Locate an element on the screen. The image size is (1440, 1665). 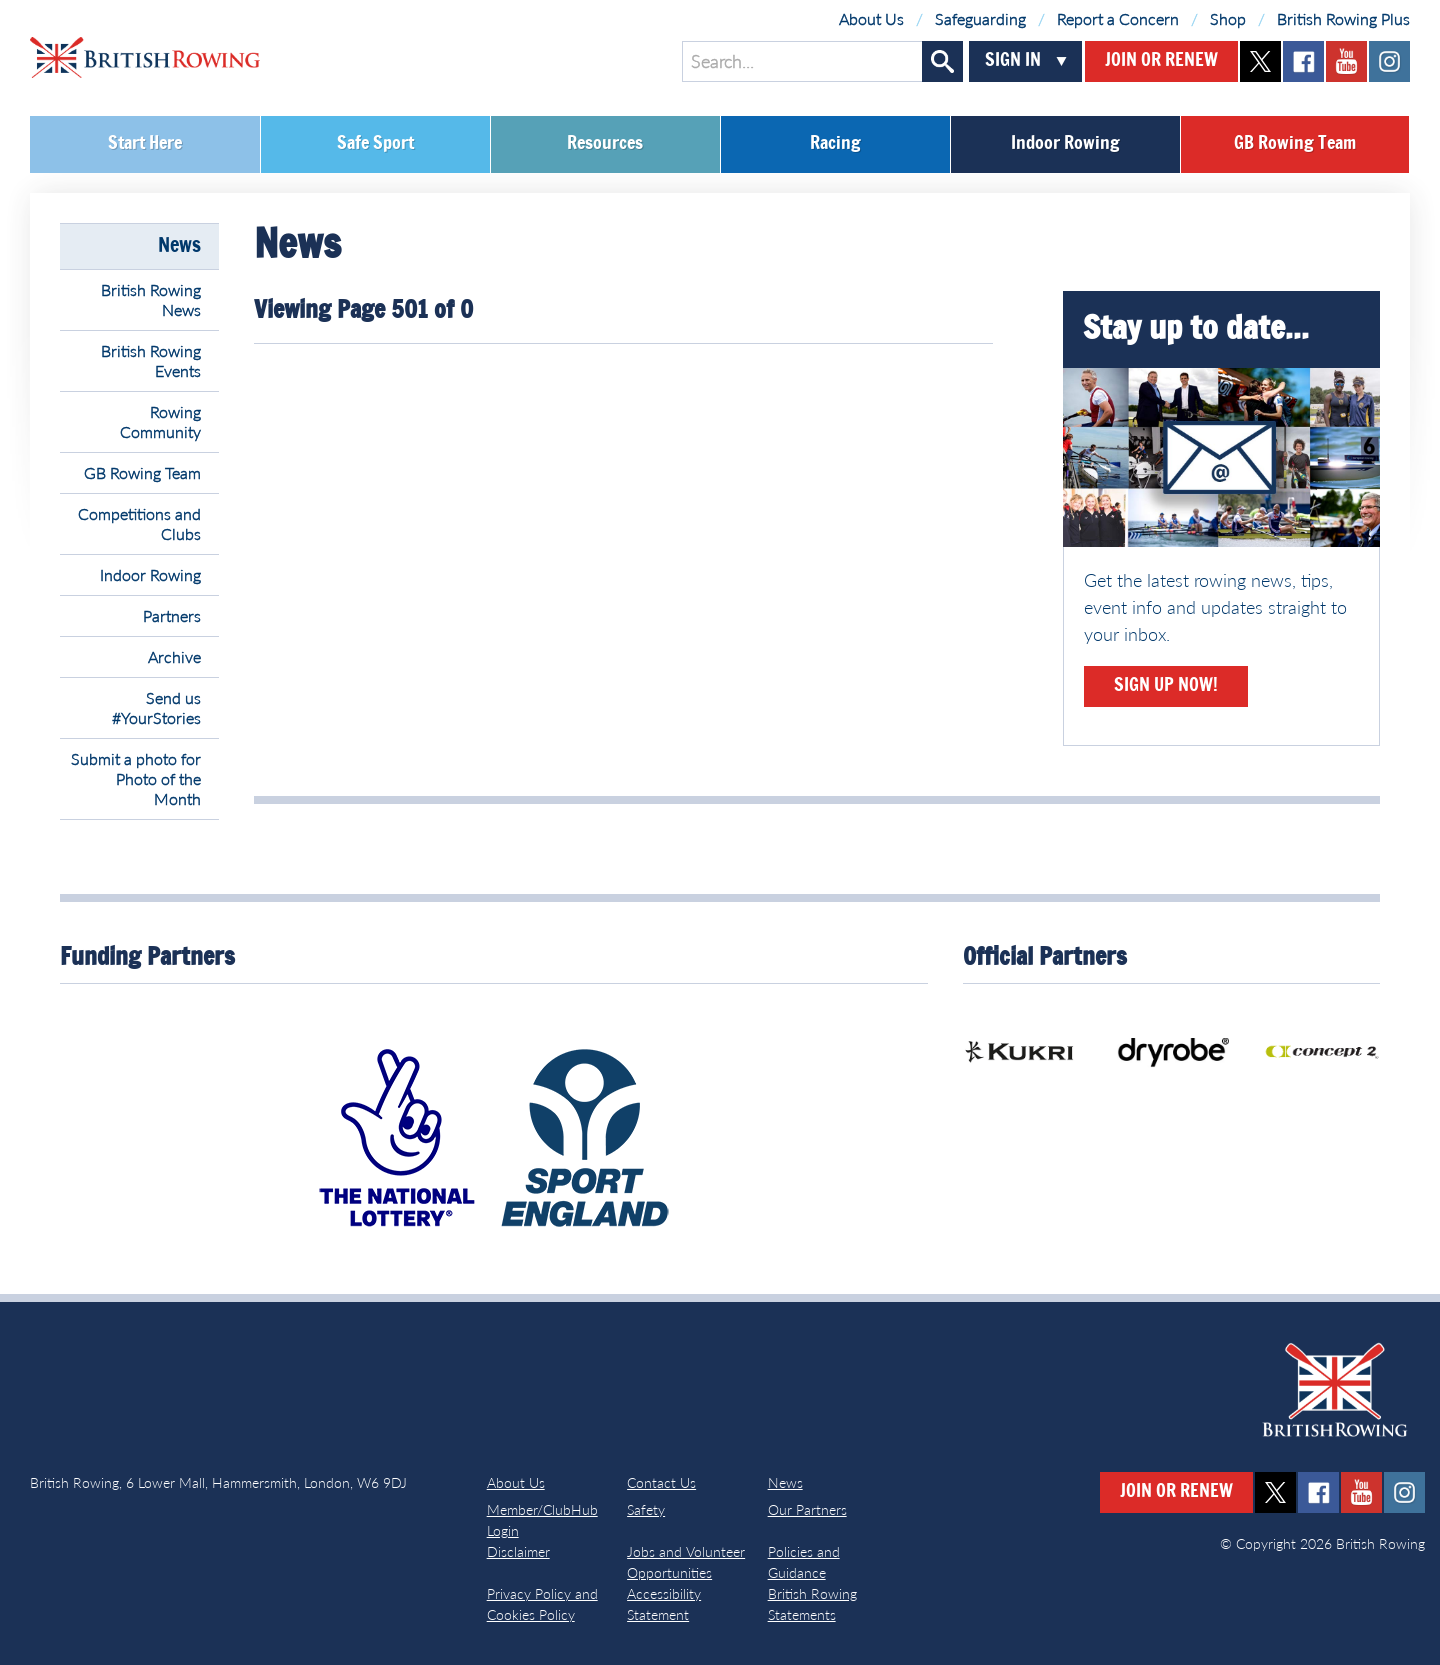
Shop is located at coordinates (1228, 18).